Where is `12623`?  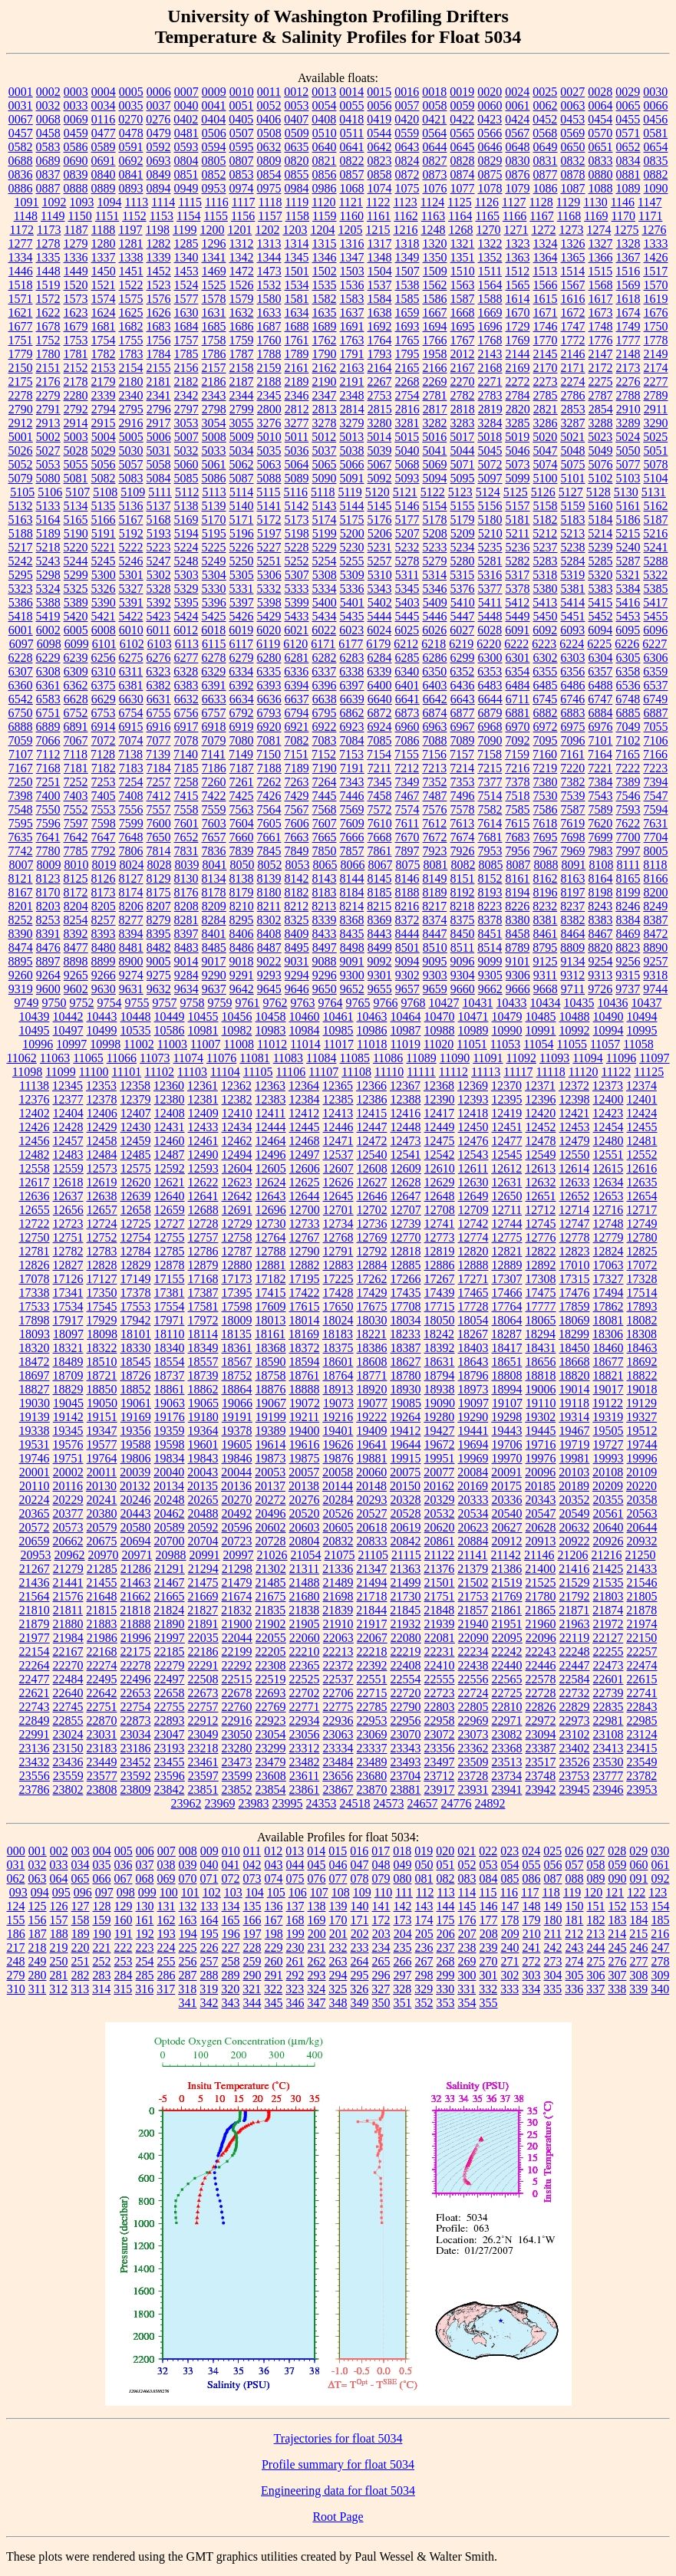
12623 is located at coordinates (237, 1182).